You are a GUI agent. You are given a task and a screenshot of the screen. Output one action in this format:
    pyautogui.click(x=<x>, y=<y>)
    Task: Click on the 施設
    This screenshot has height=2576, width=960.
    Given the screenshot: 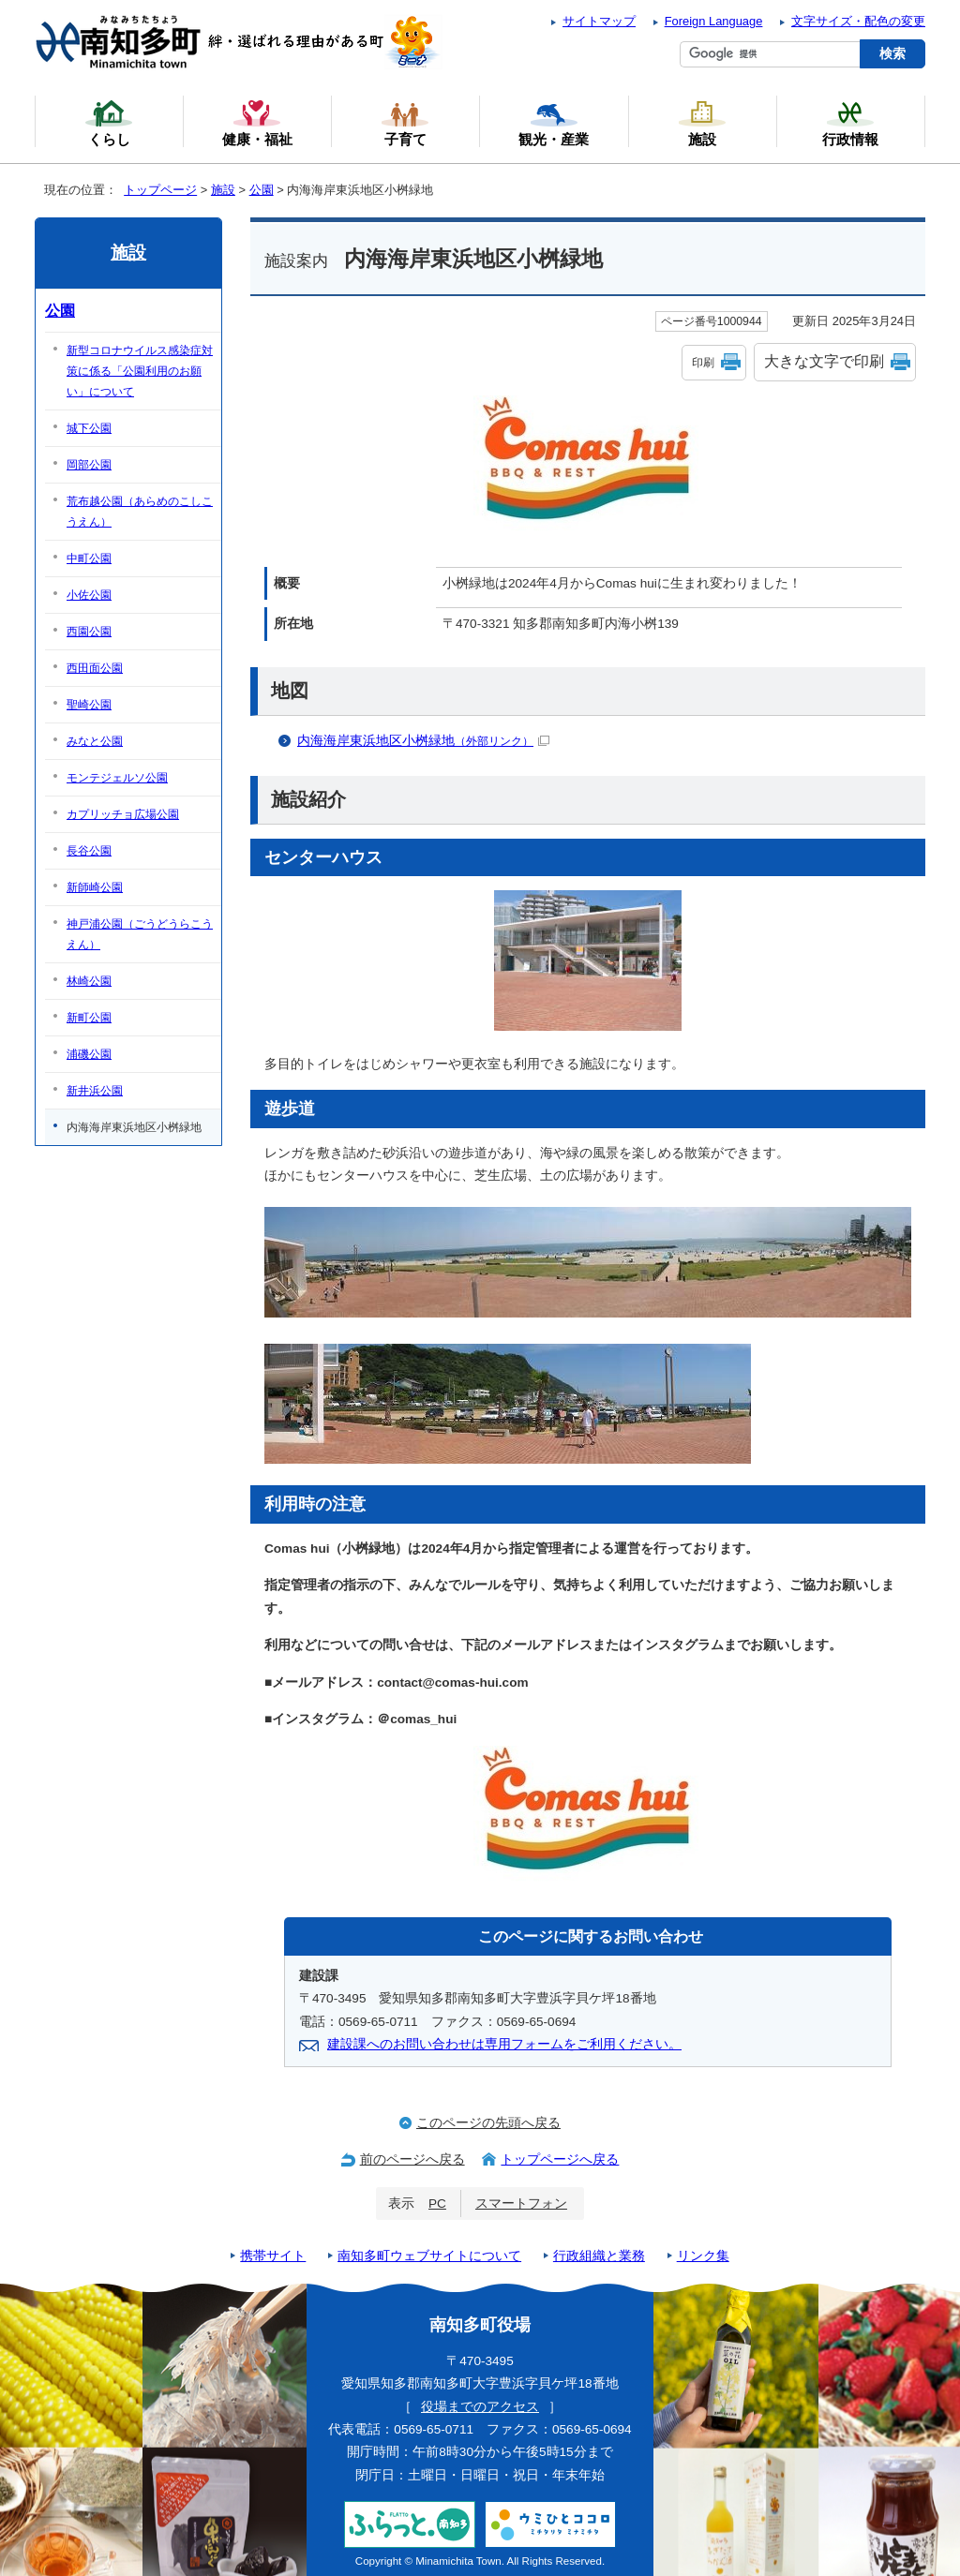 What is the action you would take?
    pyautogui.click(x=223, y=190)
    